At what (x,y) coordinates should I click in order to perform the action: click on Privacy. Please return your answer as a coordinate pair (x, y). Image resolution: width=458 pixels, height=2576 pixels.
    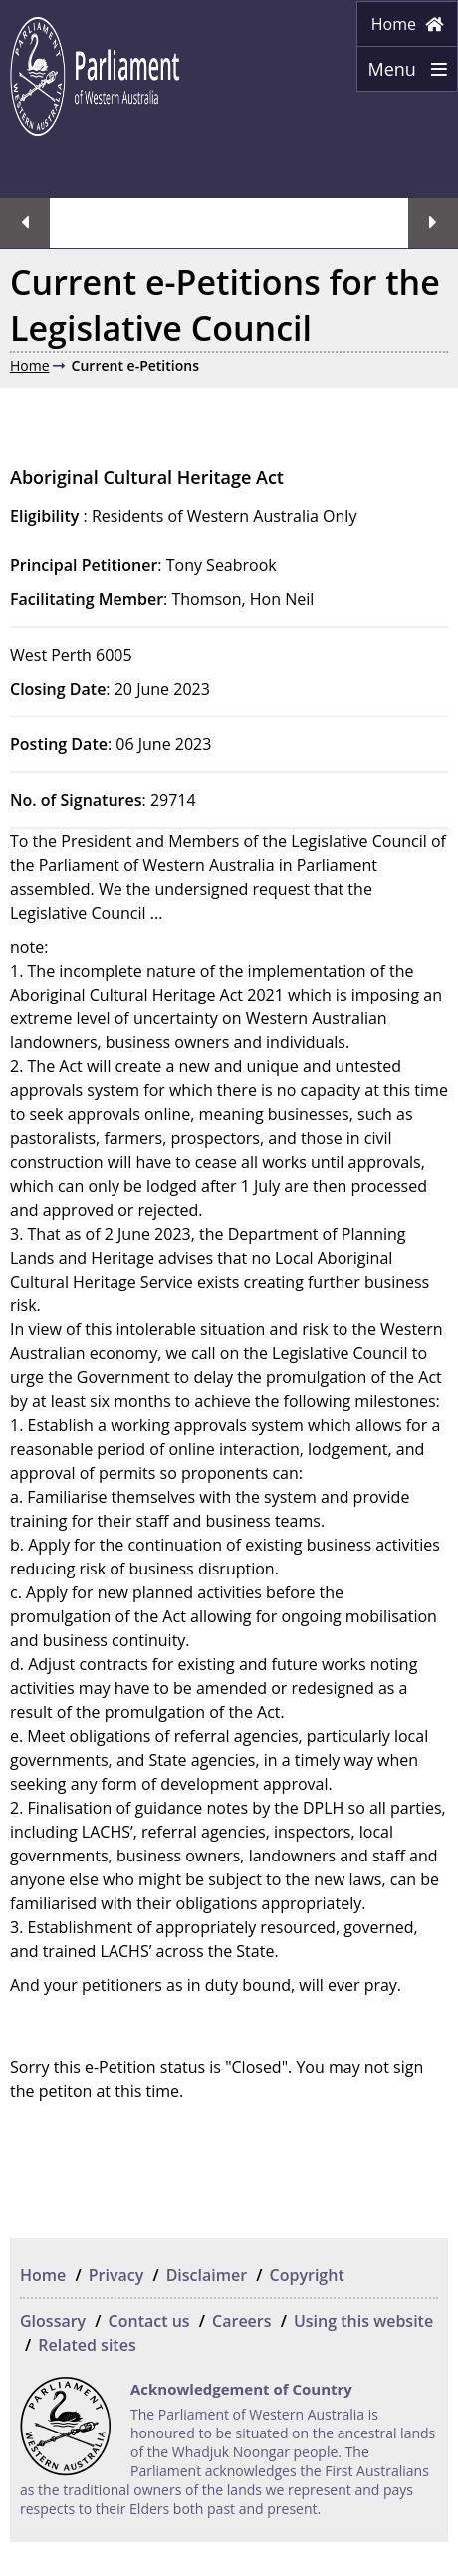
    Looking at the image, I should click on (116, 2275).